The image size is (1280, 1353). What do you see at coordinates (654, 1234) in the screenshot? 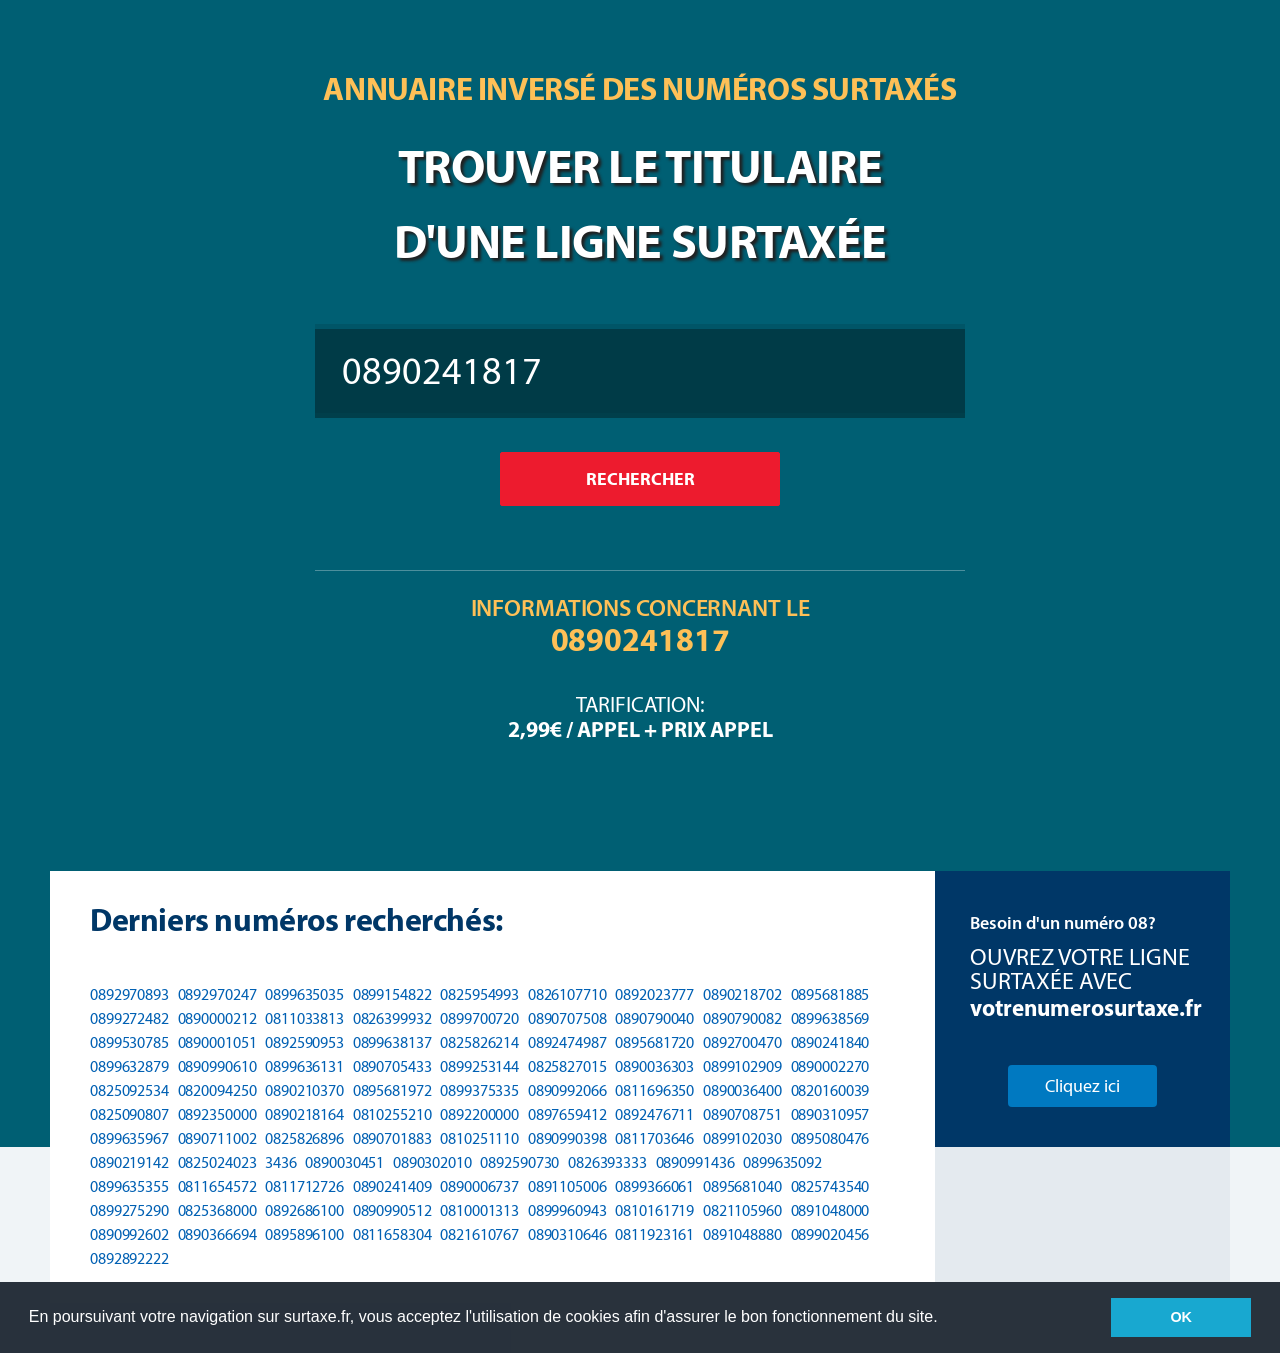
I see `0811923161` at bounding box center [654, 1234].